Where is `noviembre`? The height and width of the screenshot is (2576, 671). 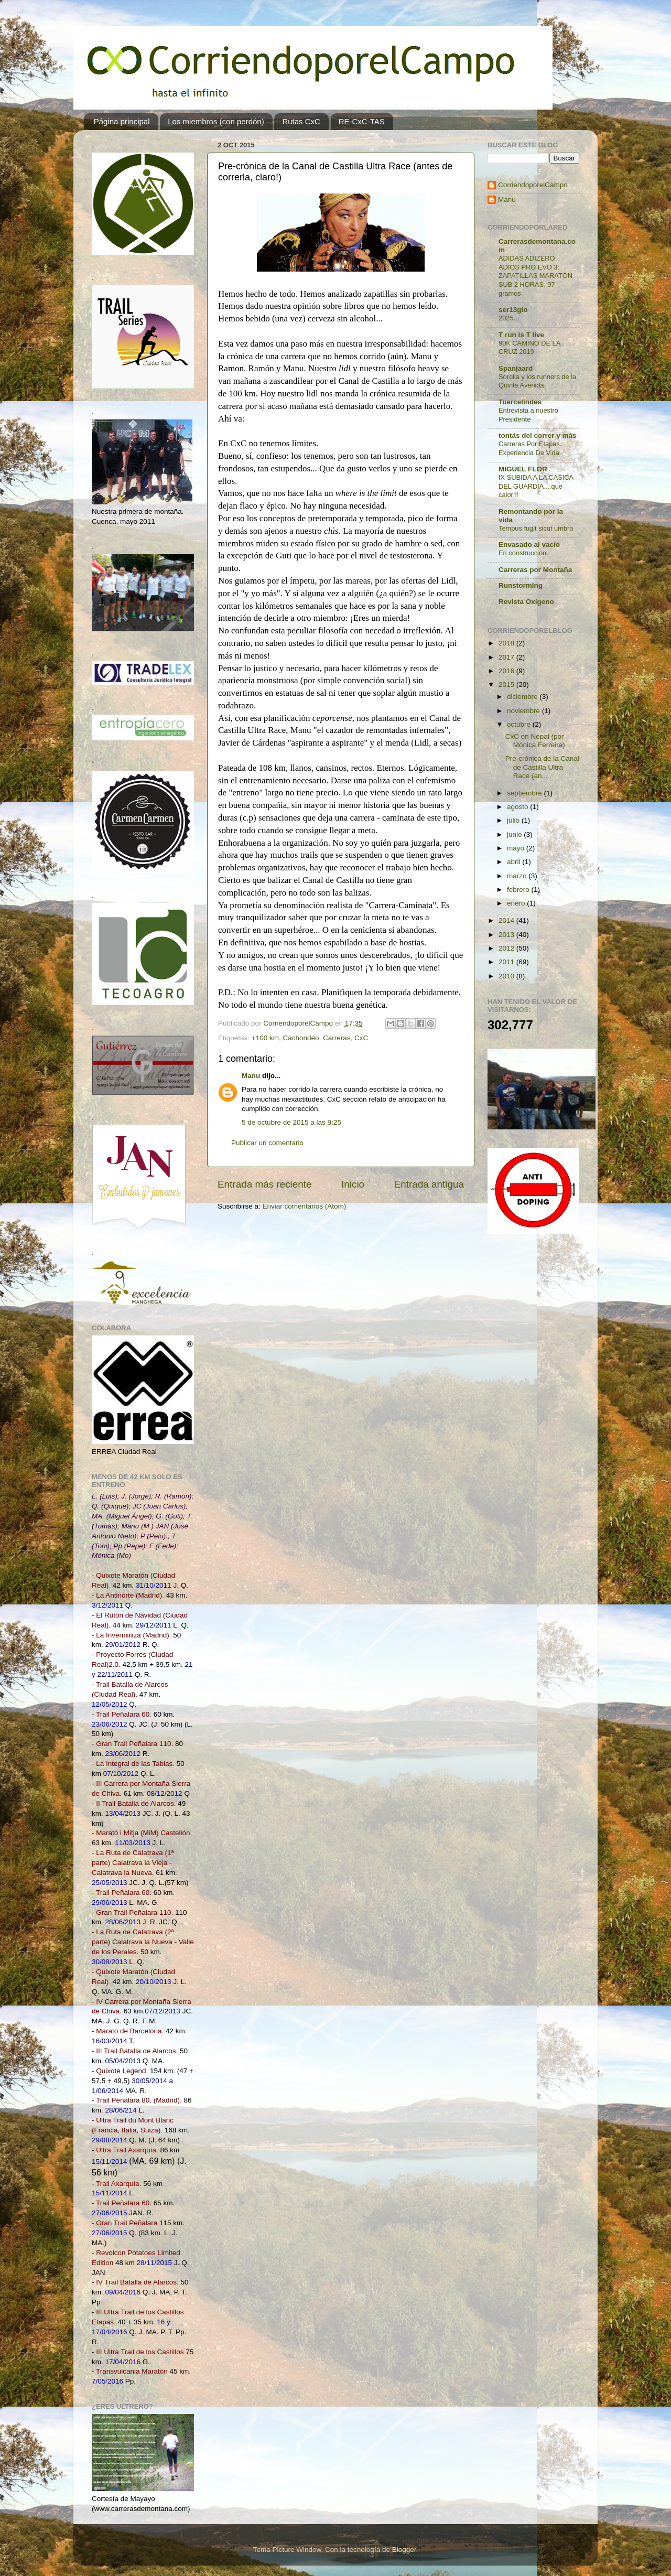
noviembre is located at coordinates (524, 711).